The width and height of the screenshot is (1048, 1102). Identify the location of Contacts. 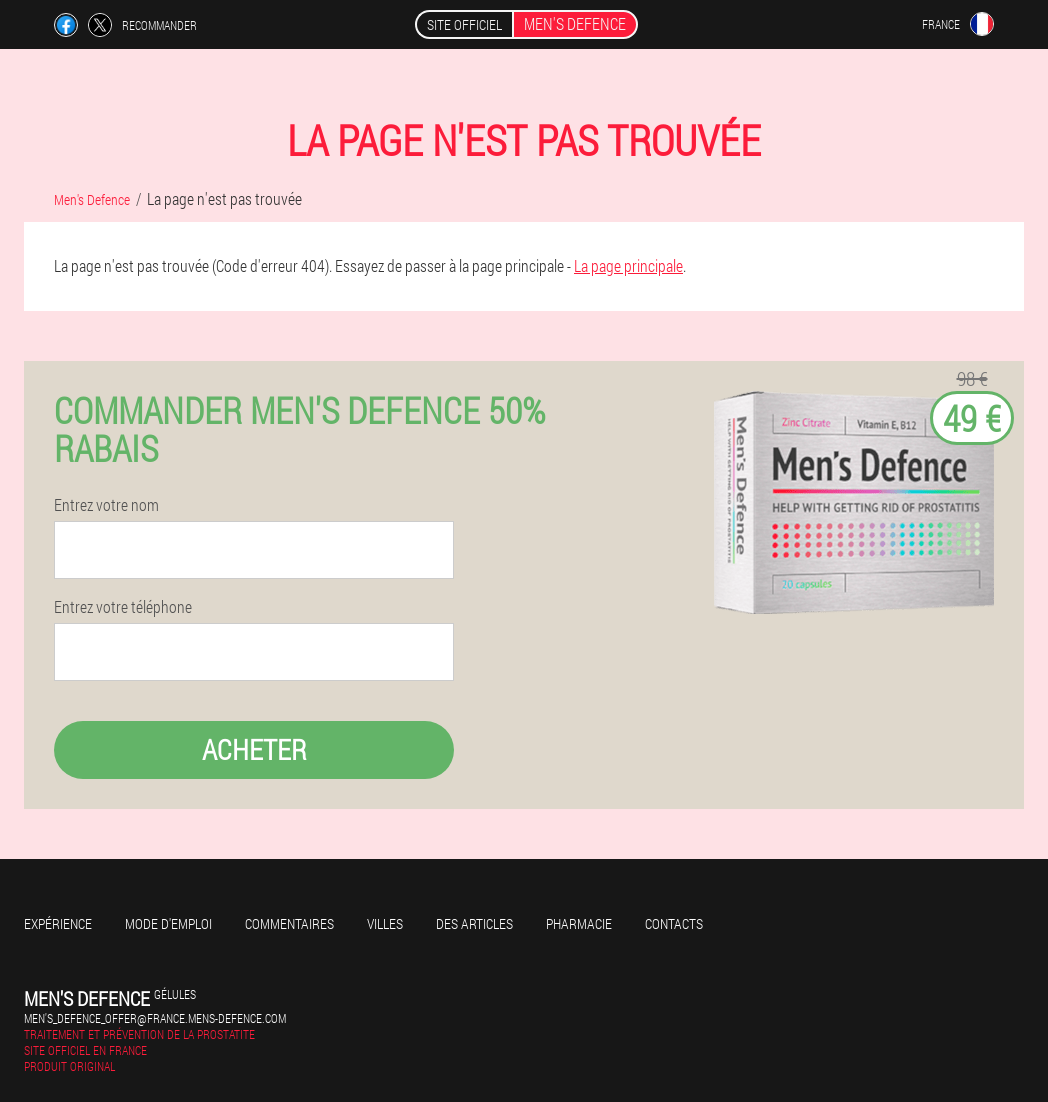
(674, 923).